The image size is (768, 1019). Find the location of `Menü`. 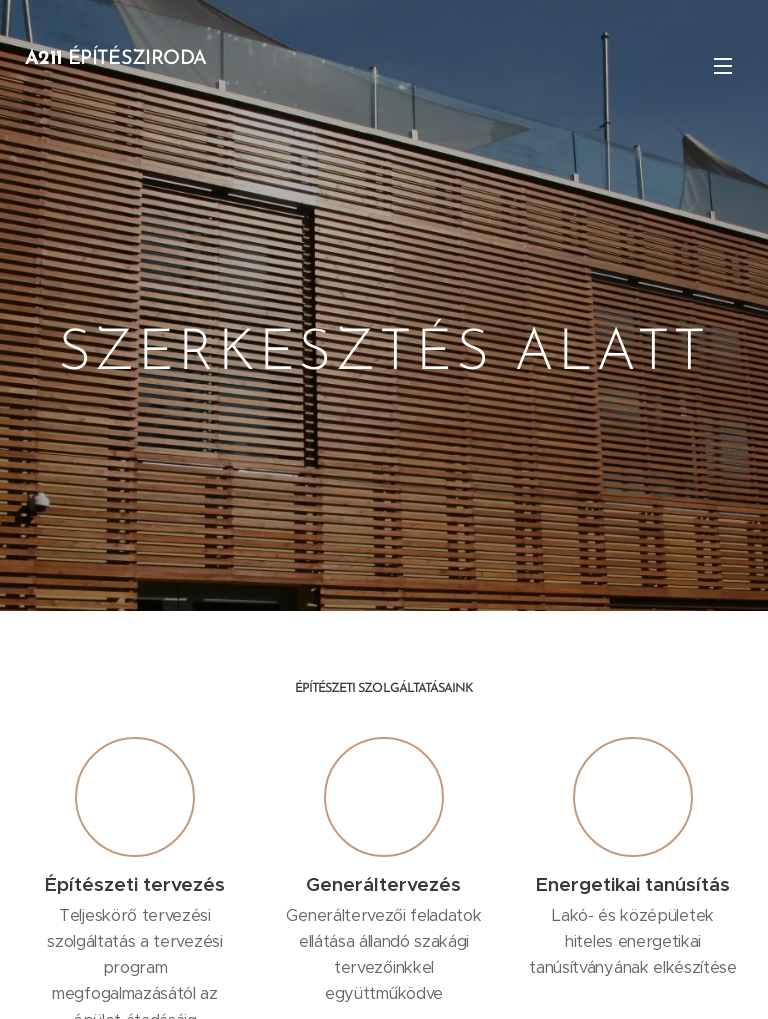

Menü is located at coordinates (723, 66).